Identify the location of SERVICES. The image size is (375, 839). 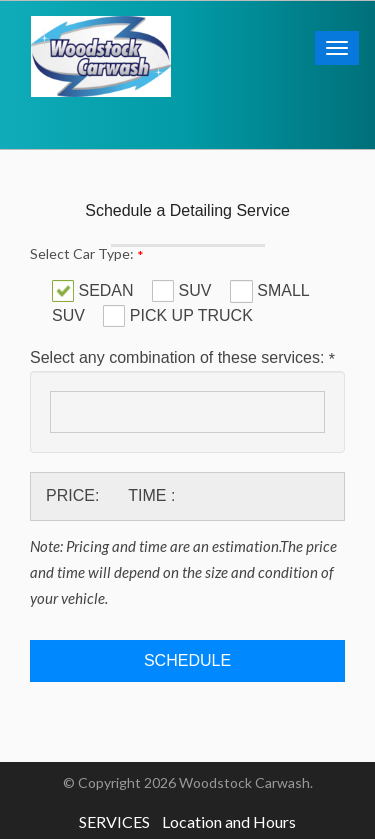
(114, 821).